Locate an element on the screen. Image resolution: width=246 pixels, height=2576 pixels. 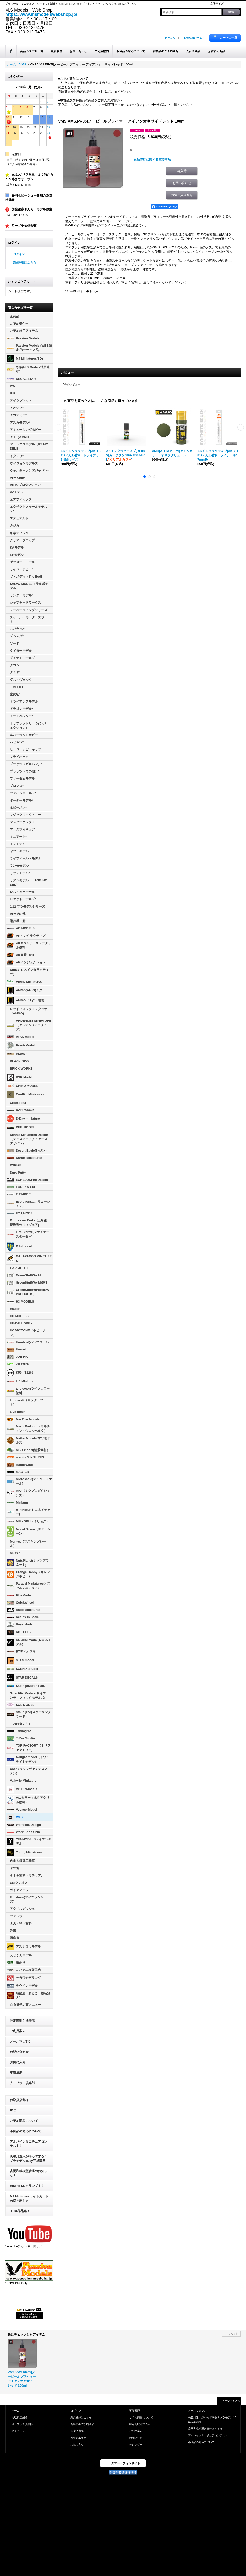
入荷済商品 is located at coordinates (77, 2430).